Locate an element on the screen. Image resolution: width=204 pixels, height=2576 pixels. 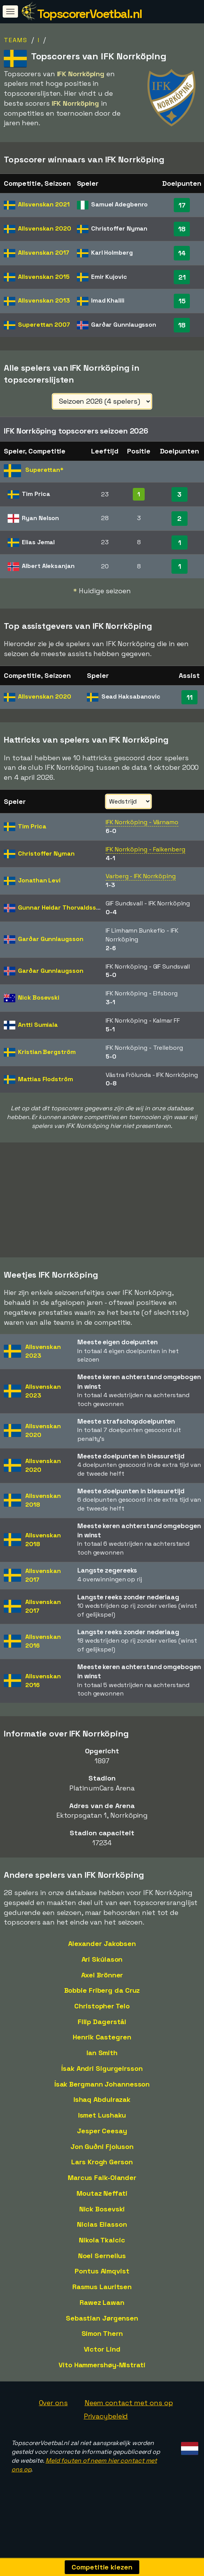
Niclas Eliasson is located at coordinates (102, 2234).